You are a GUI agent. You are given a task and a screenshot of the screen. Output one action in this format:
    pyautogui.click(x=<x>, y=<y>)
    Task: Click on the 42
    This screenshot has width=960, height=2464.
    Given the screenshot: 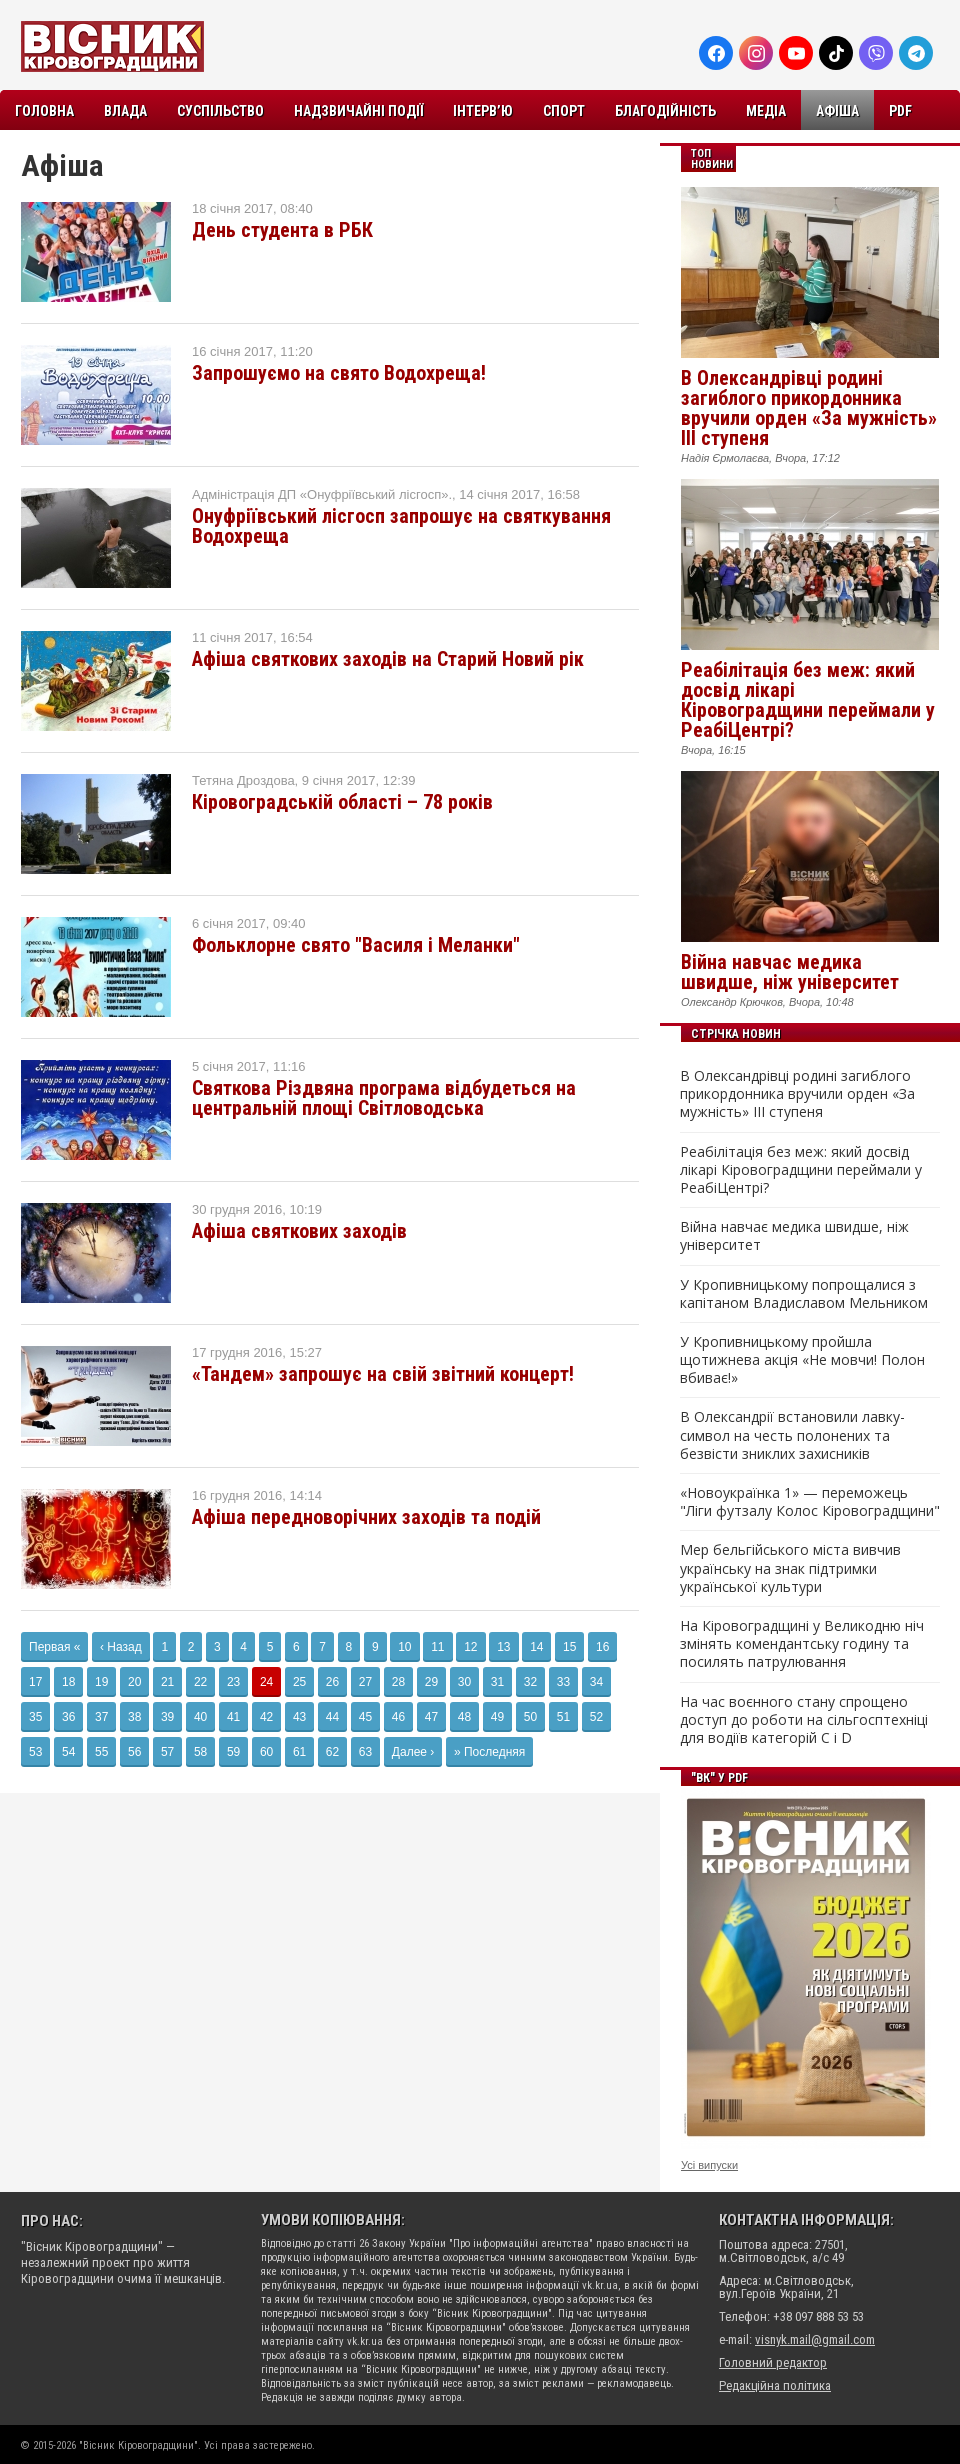 What is the action you would take?
    pyautogui.click(x=266, y=1717)
    